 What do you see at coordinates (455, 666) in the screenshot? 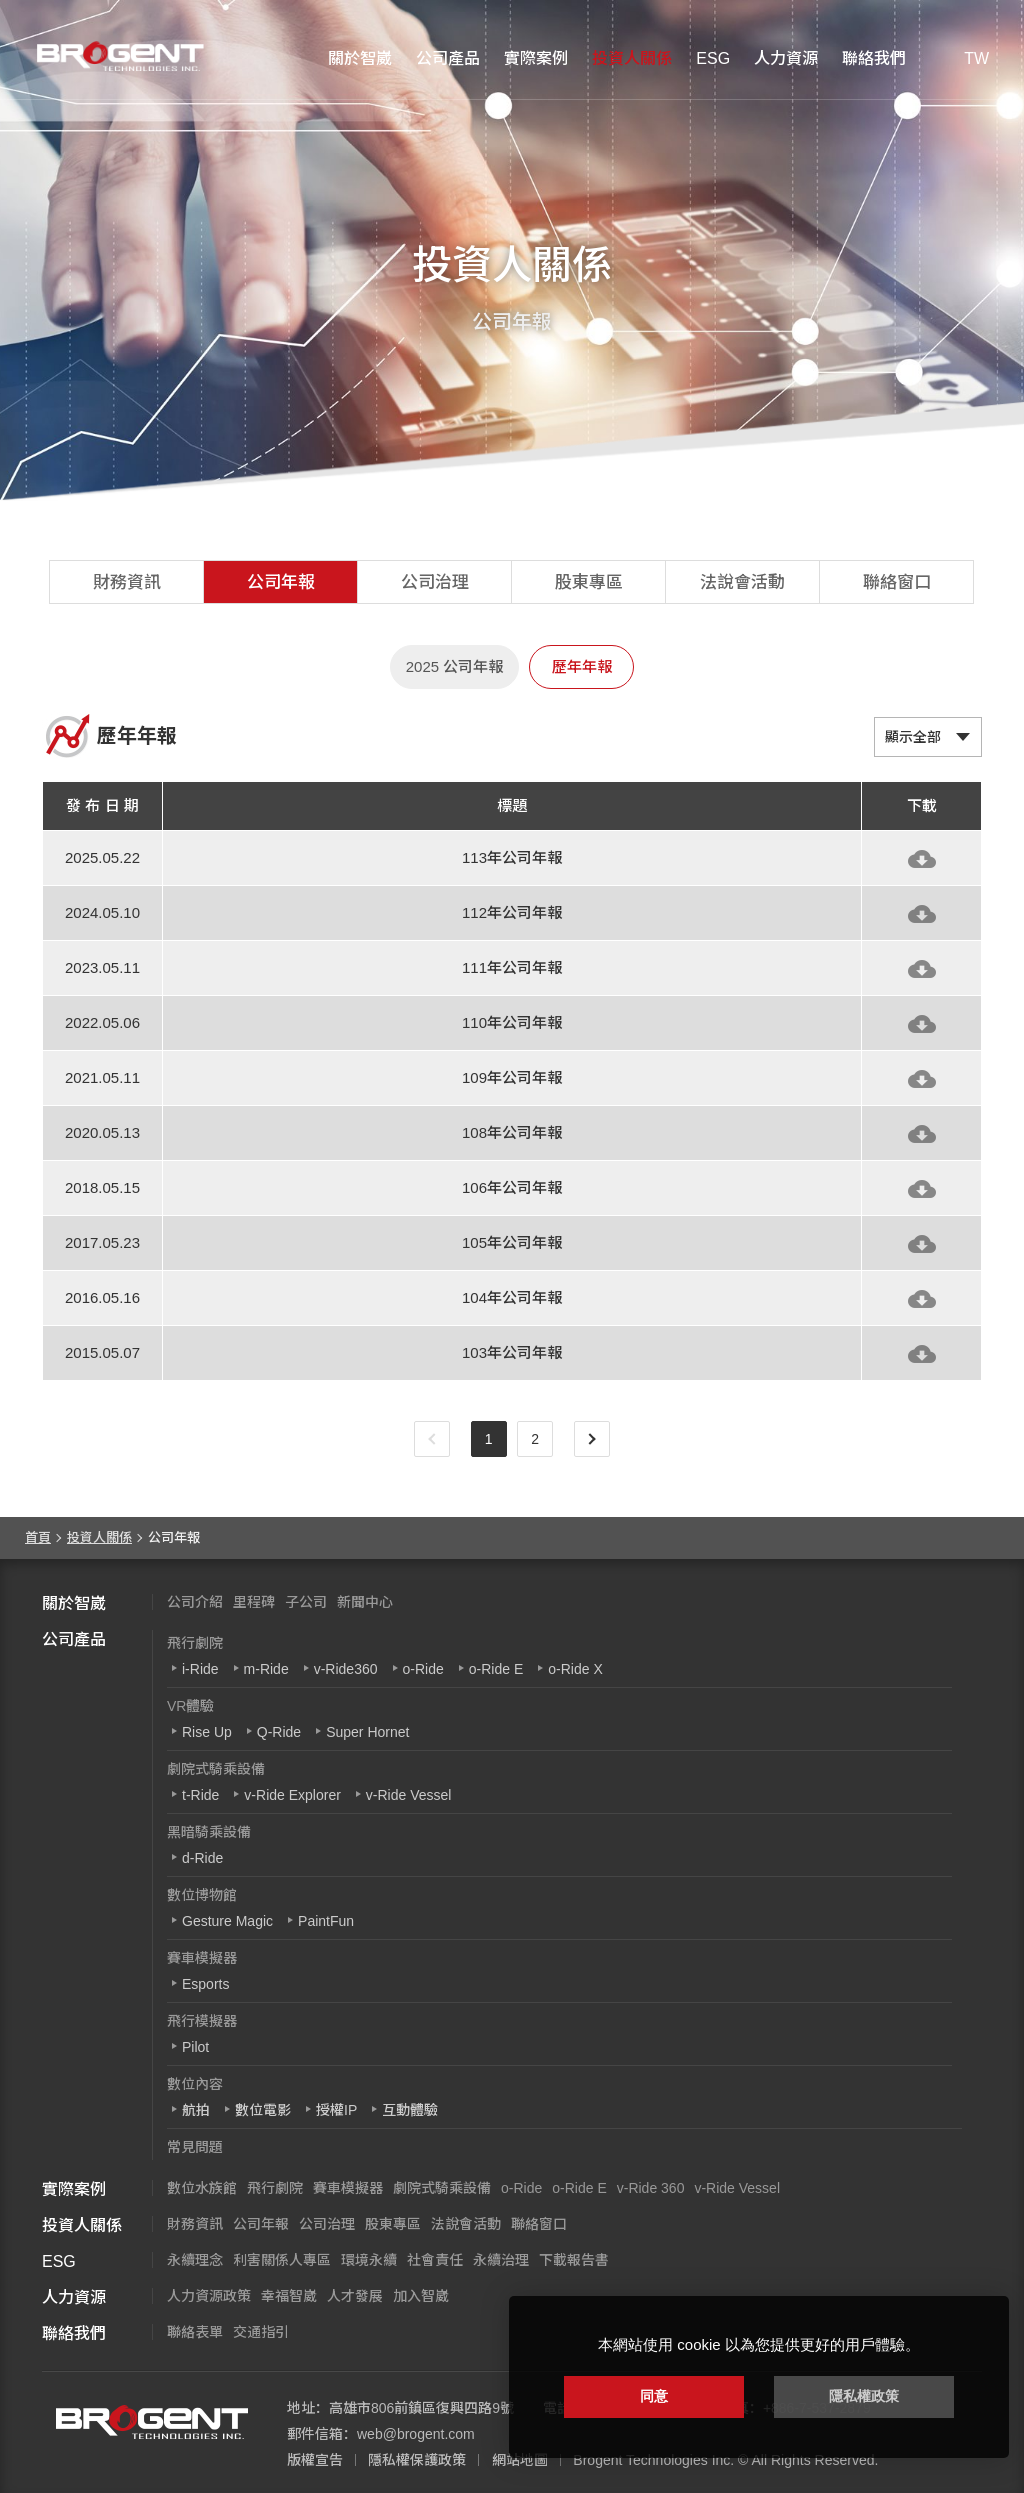
I see `2025 公司年報` at bounding box center [455, 666].